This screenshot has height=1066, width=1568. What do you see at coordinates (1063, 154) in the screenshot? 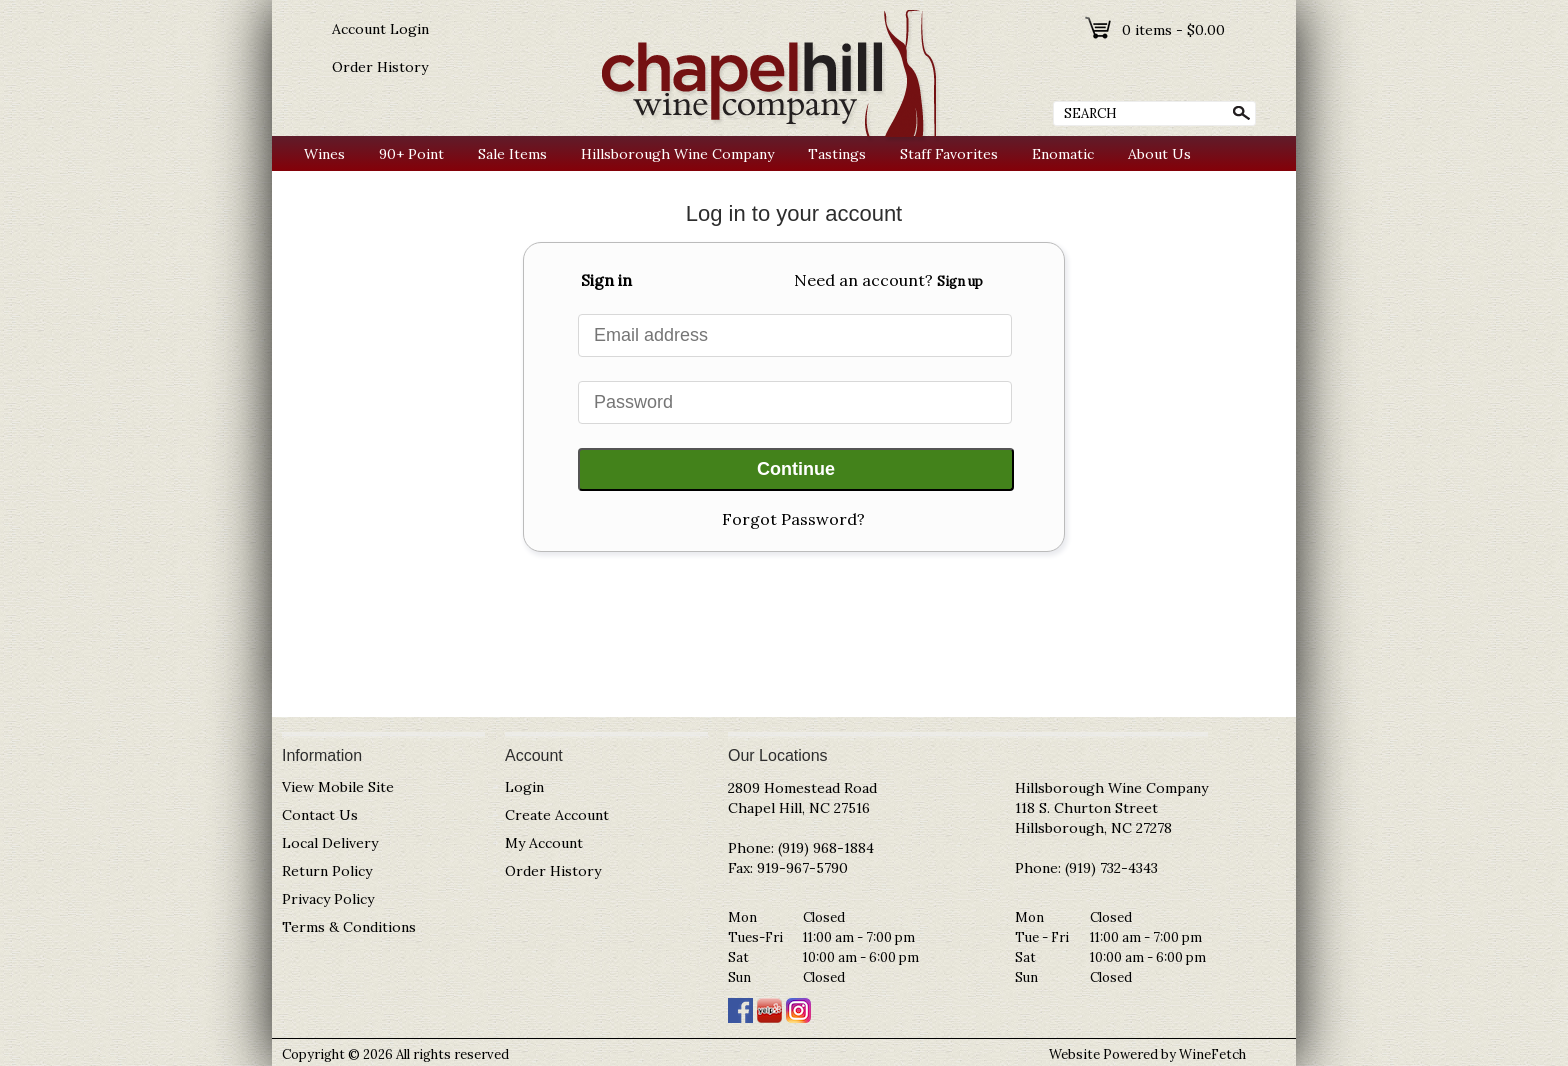
I see `Enomatic` at bounding box center [1063, 154].